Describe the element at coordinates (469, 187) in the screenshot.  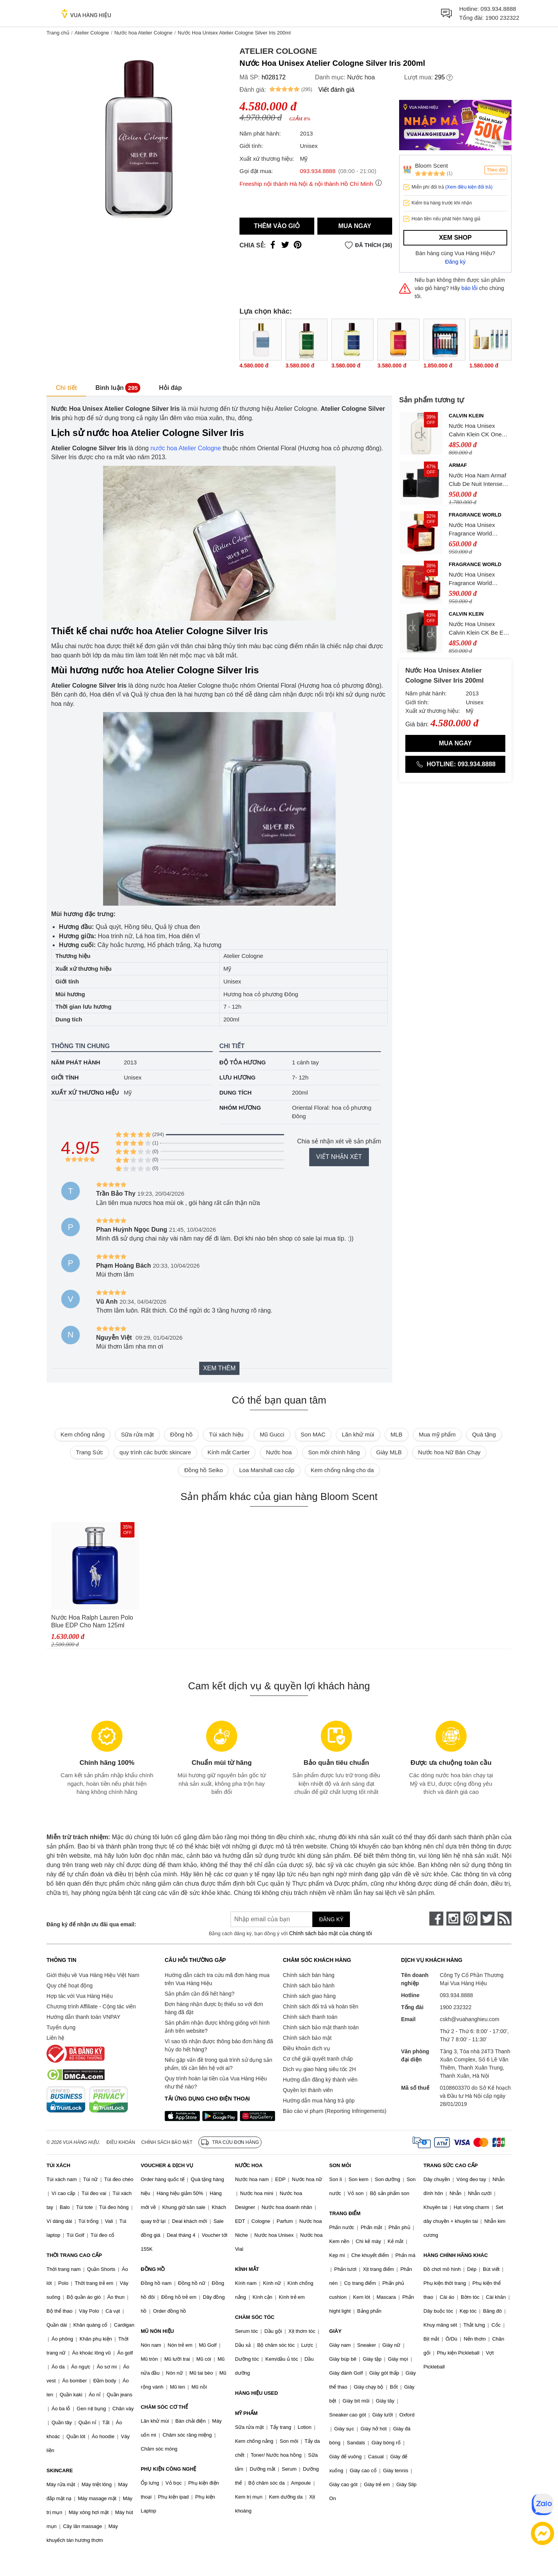
I see `(Xem điều kiện đổi trả)` at that location.